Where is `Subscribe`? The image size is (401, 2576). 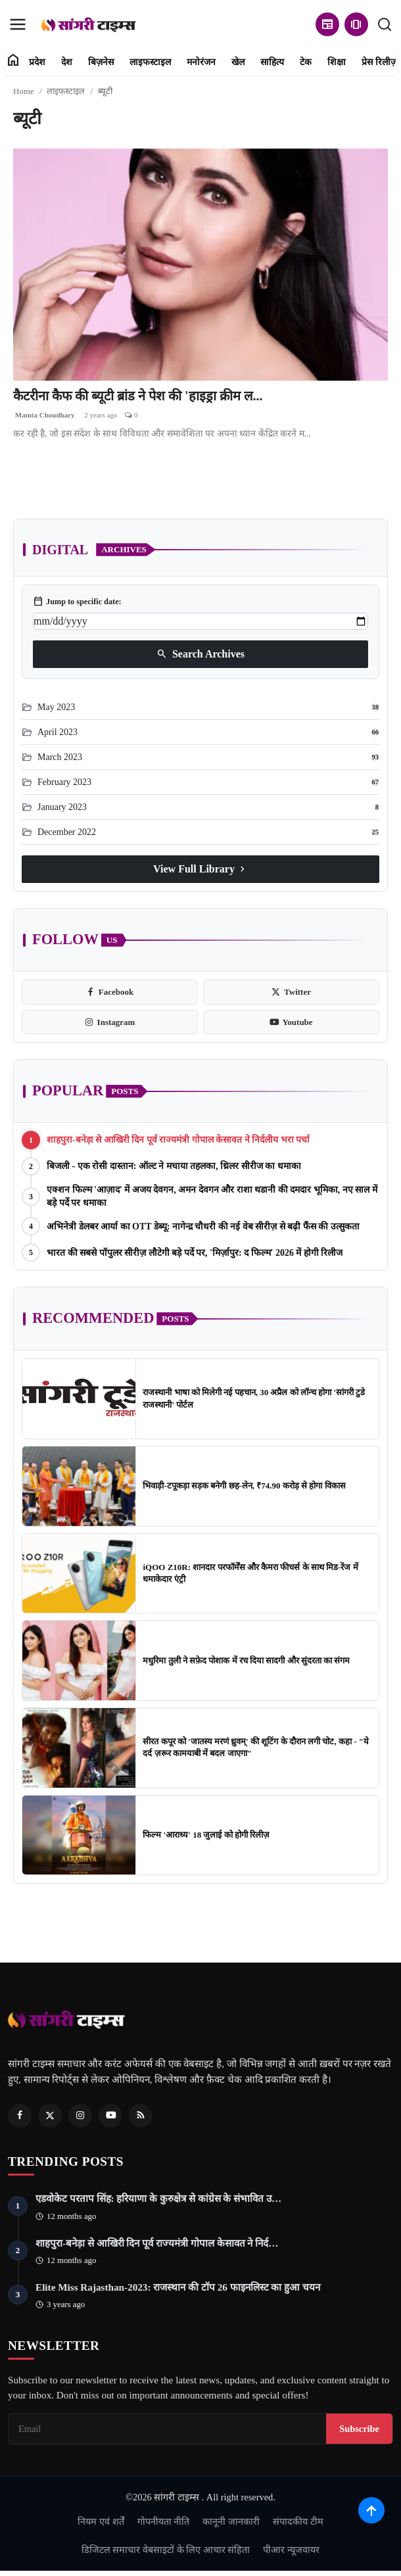
Subscribe is located at coordinates (359, 2428).